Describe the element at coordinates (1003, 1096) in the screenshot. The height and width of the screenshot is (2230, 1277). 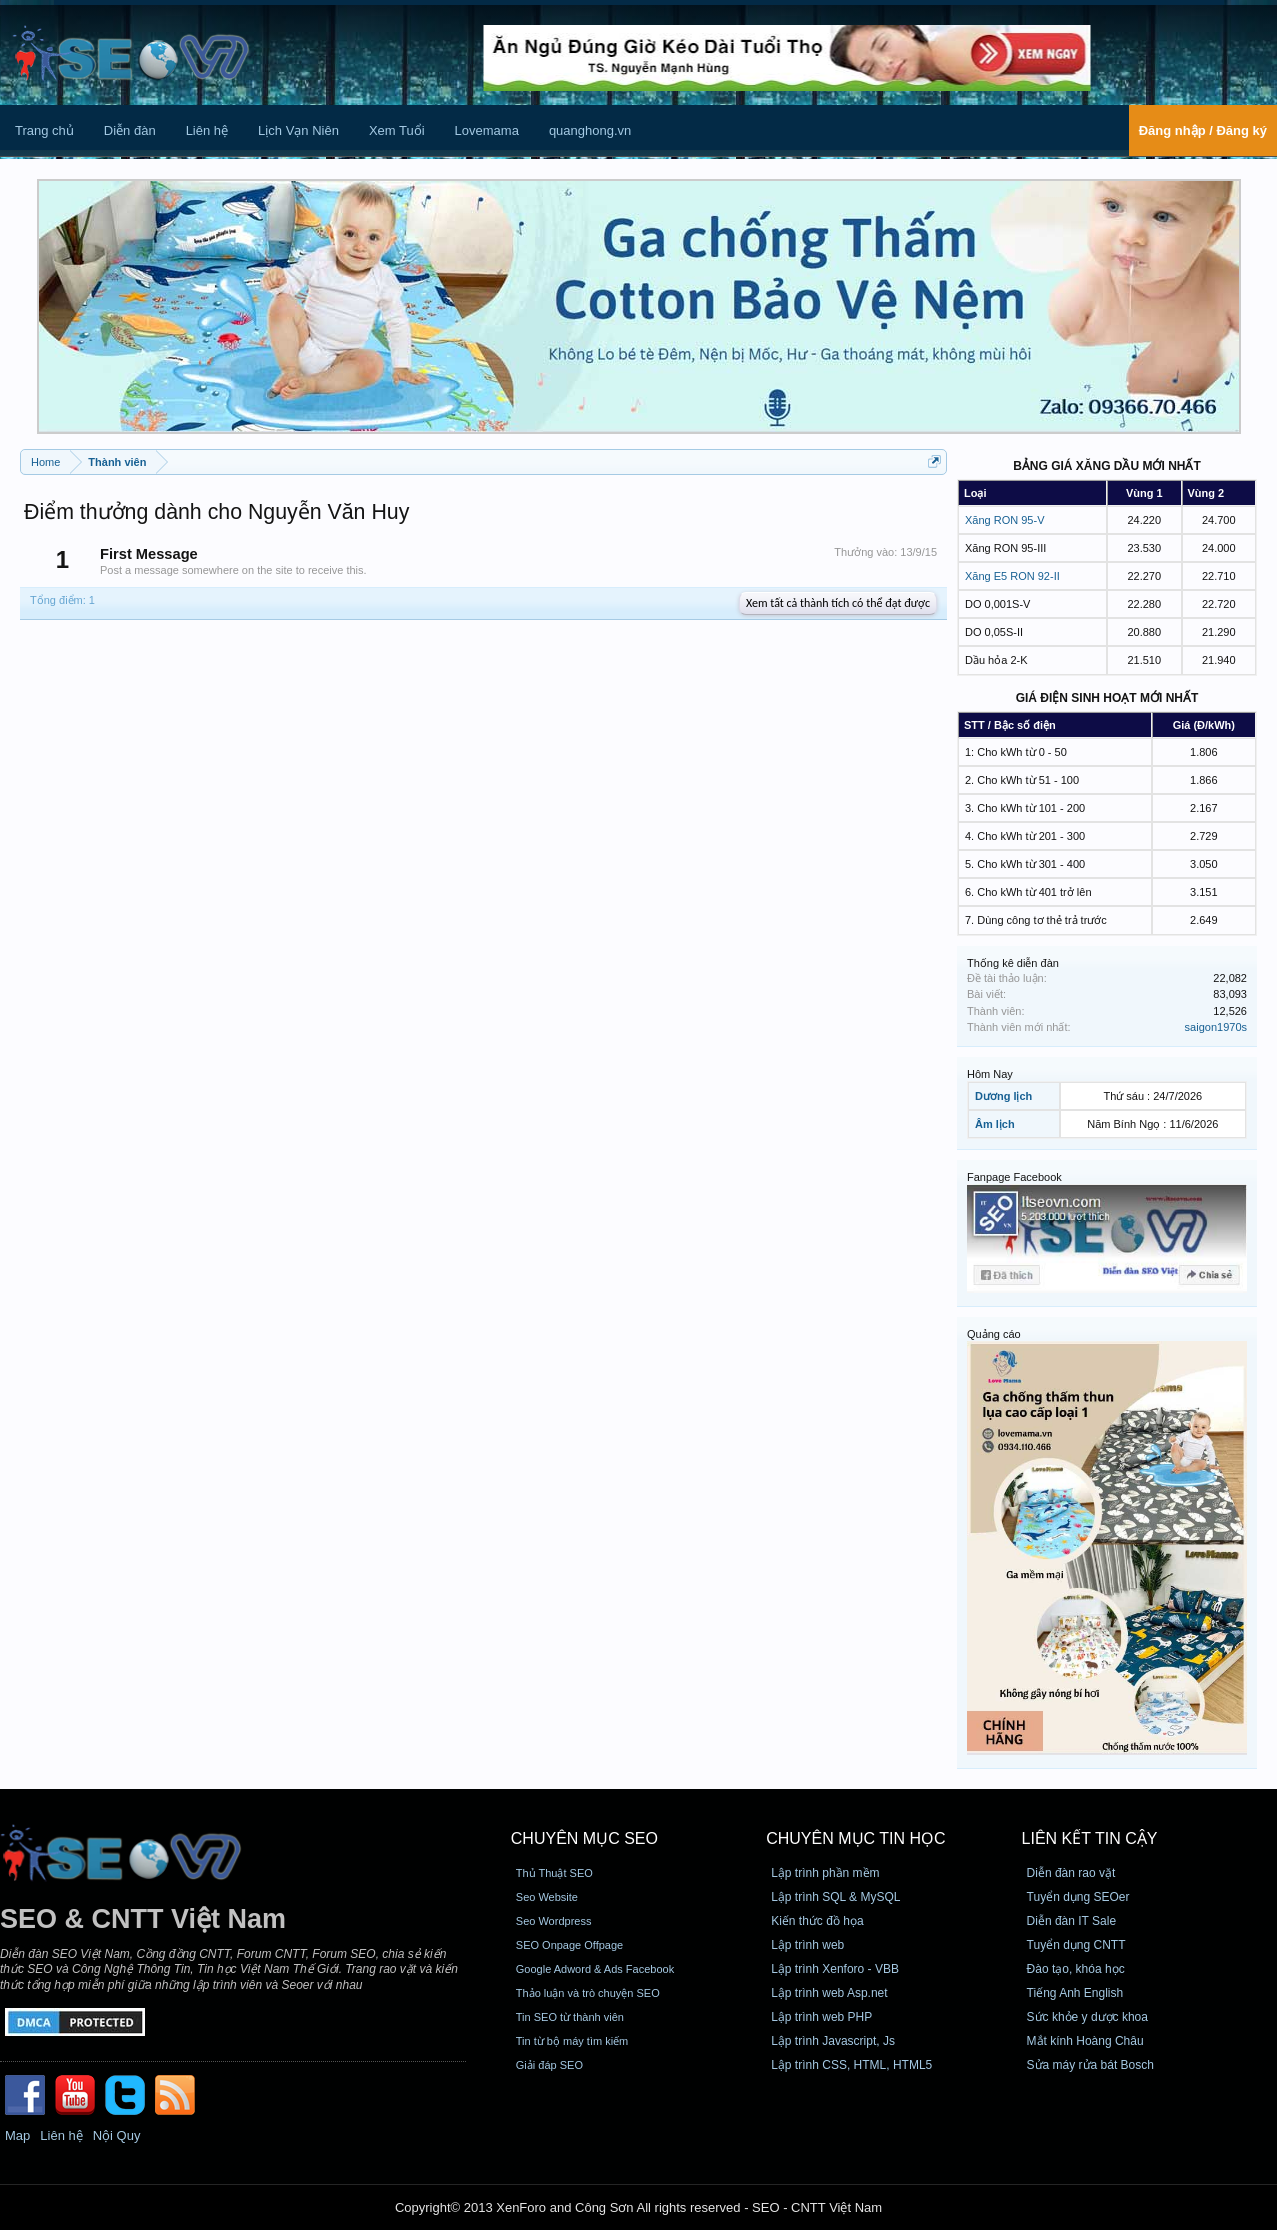
I see `Dương lịch` at that location.